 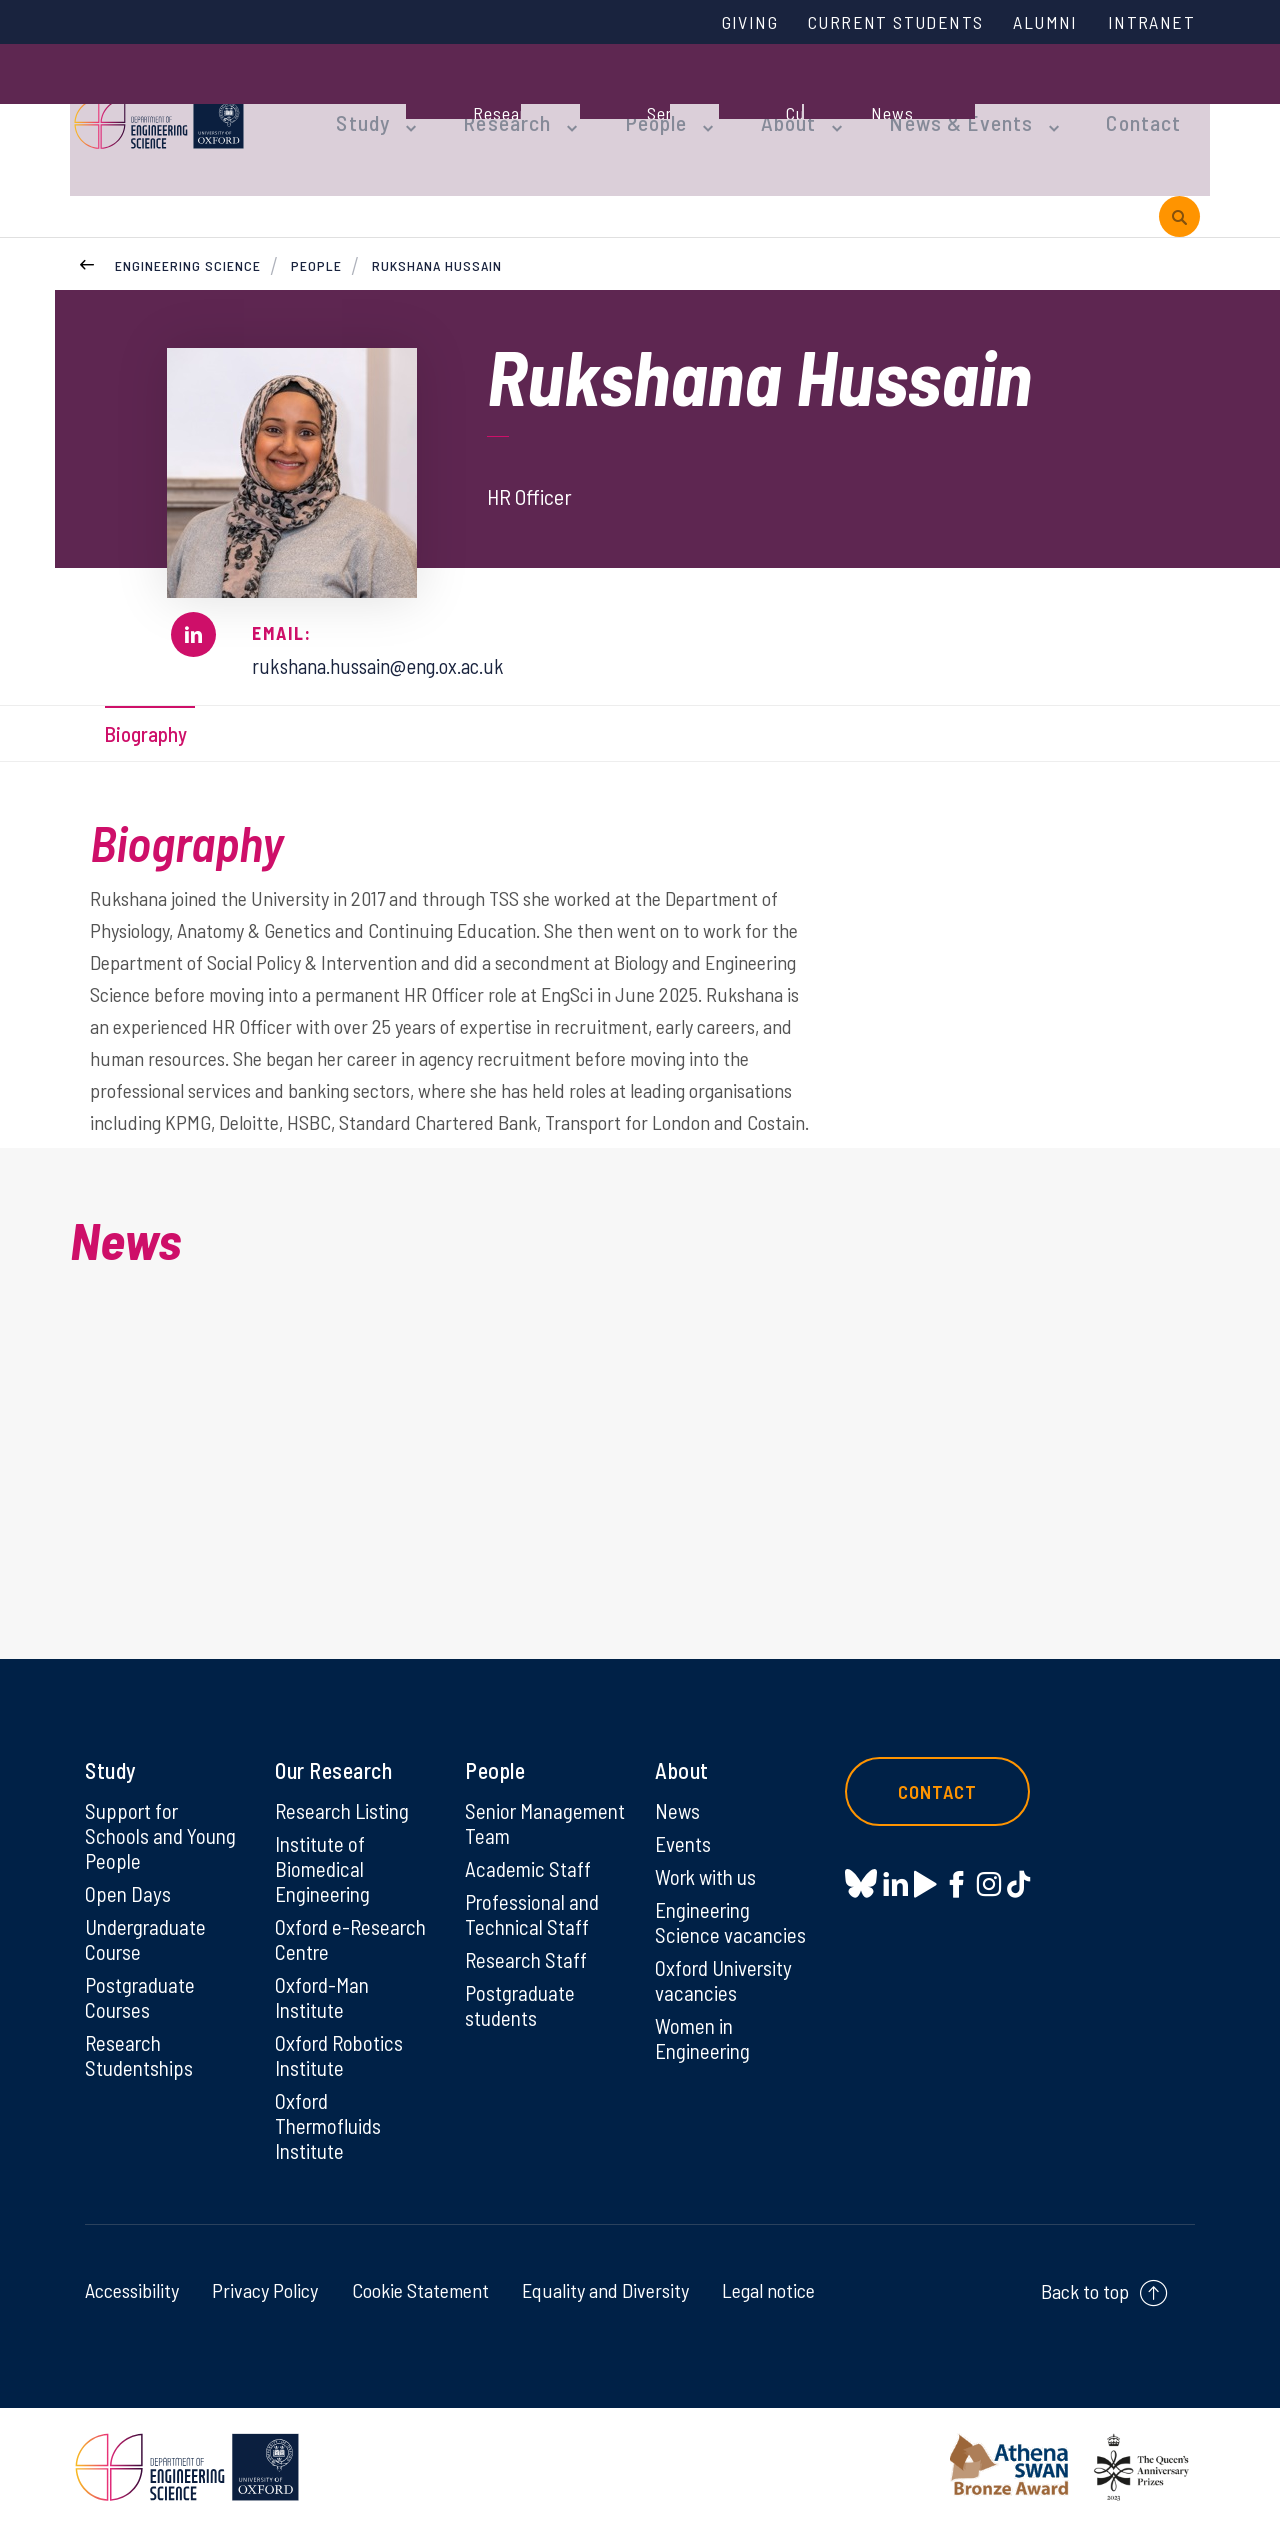 I want to click on Work with us [Work with us on Work with us], so click(x=709, y=1871).